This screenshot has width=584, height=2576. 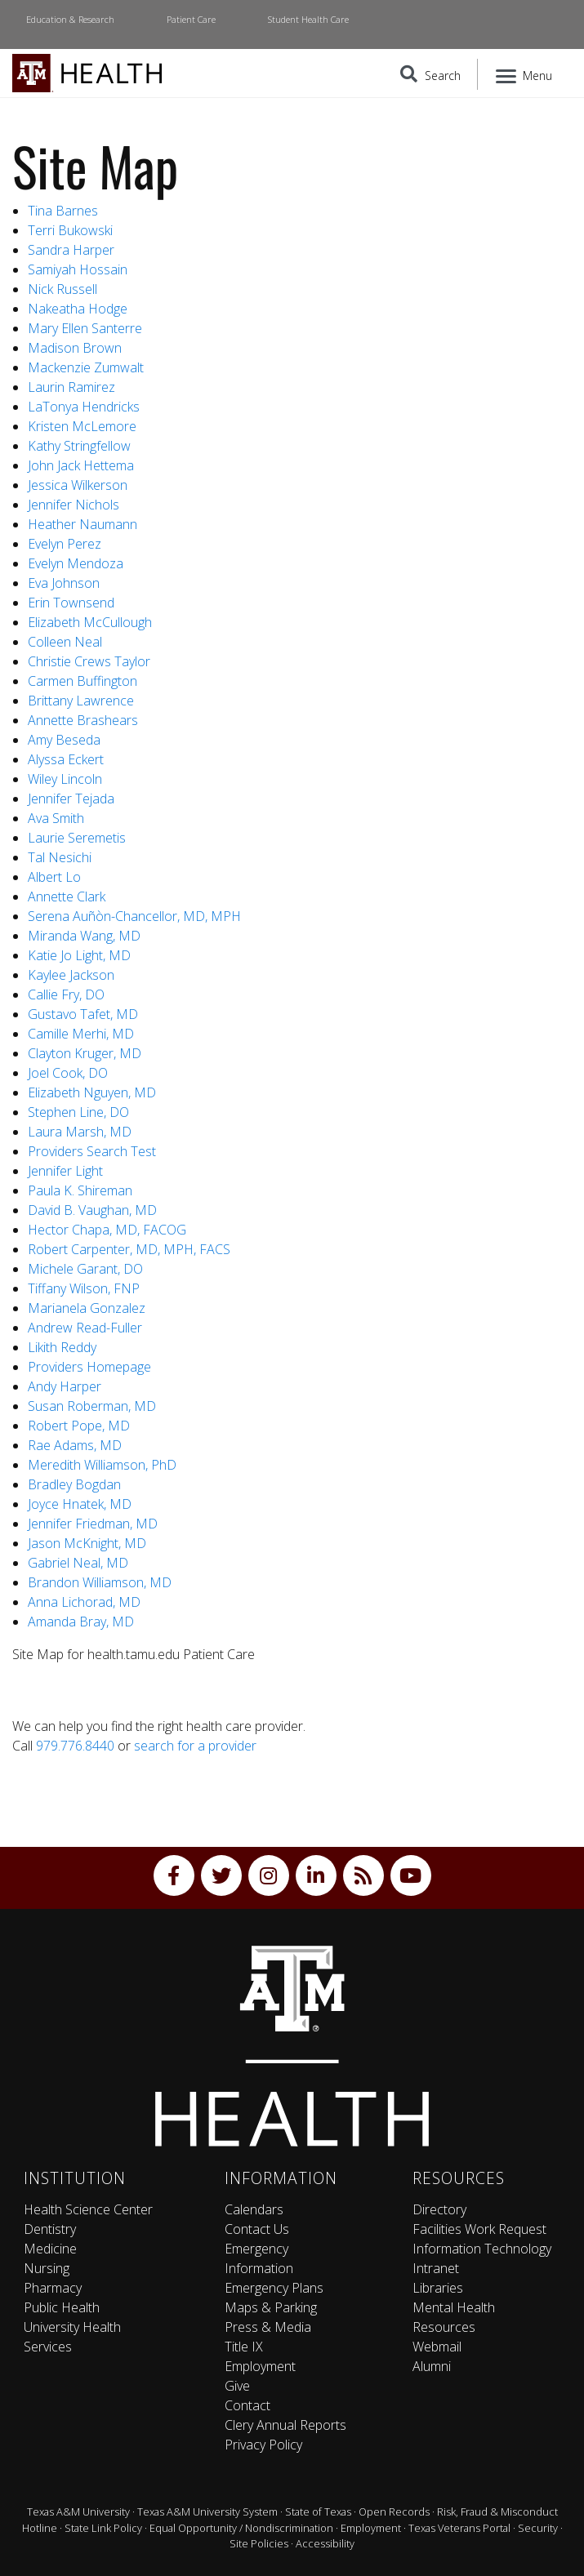 What do you see at coordinates (66, 759) in the screenshot?
I see `Alyssa Eckert` at bounding box center [66, 759].